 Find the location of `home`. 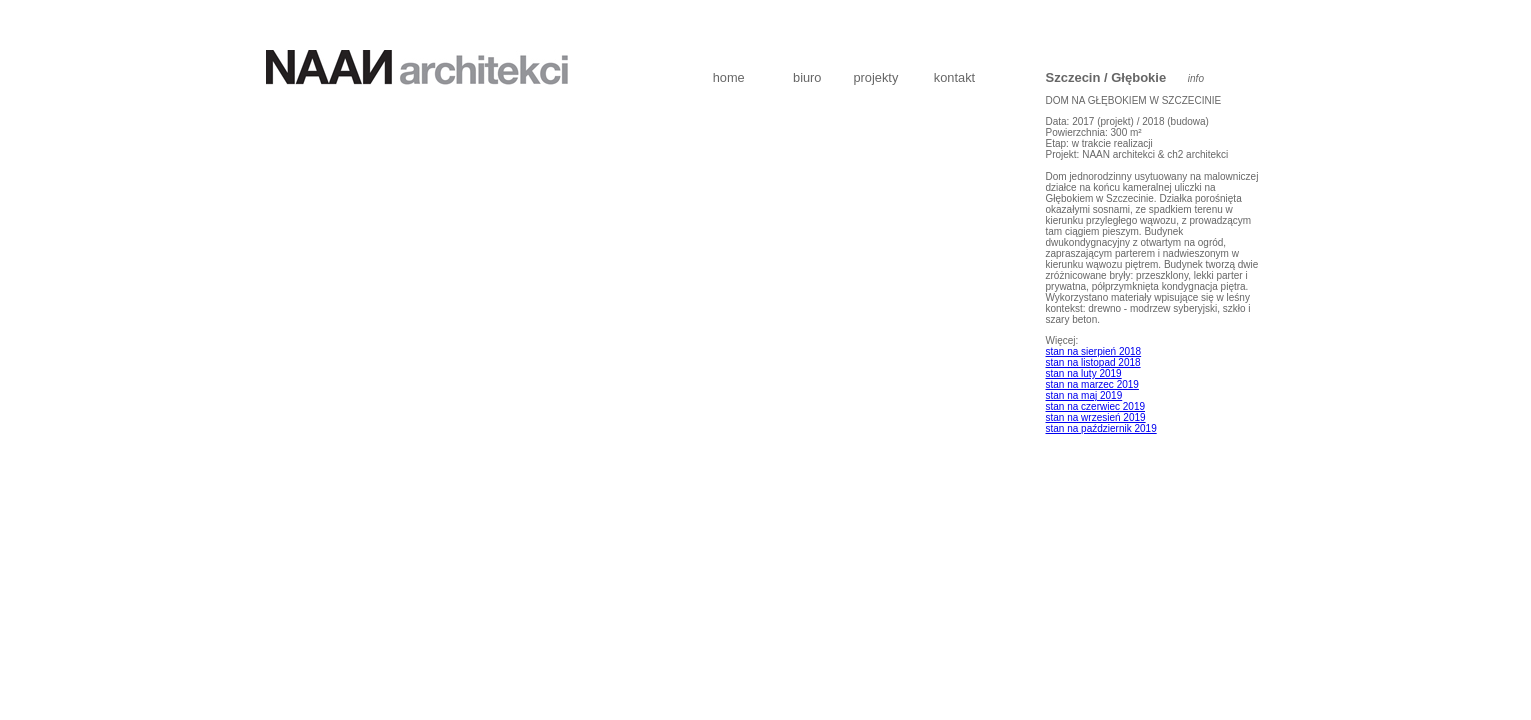

home is located at coordinates (729, 77).